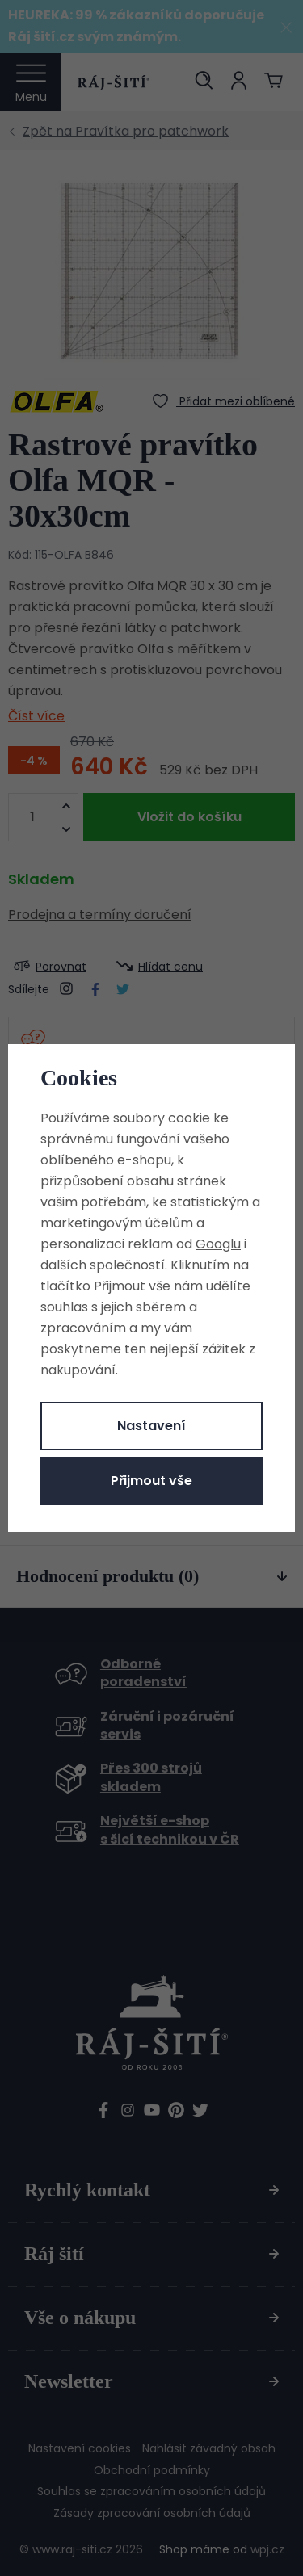 This screenshot has height=2576, width=303. What do you see at coordinates (218, 1244) in the screenshot?
I see `Googlu` at bounding box center [218, 1244].